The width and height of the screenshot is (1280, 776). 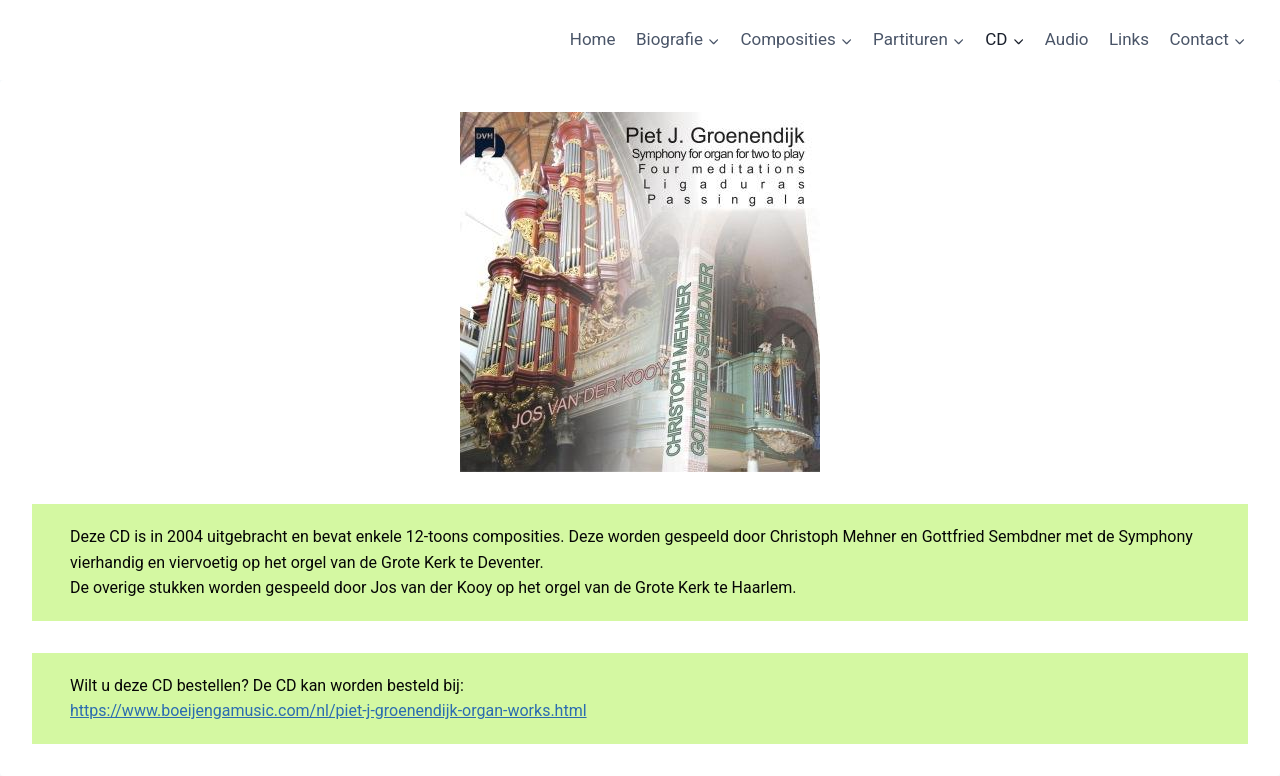 I want to click on Audio, so click(x=1067, y=39).